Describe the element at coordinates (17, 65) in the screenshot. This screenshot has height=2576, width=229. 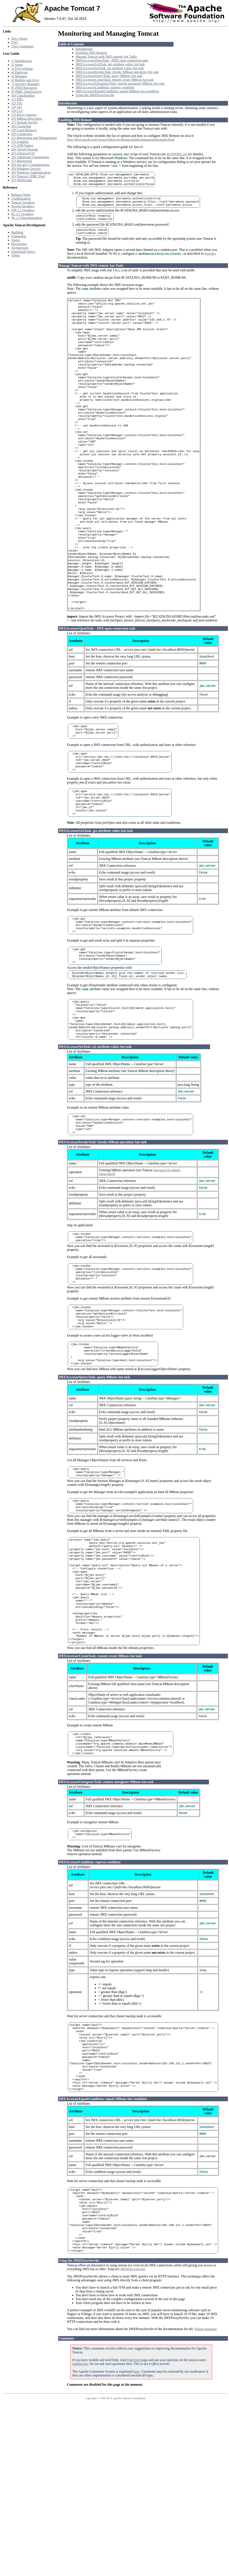
I see `2) Setup` at that location.